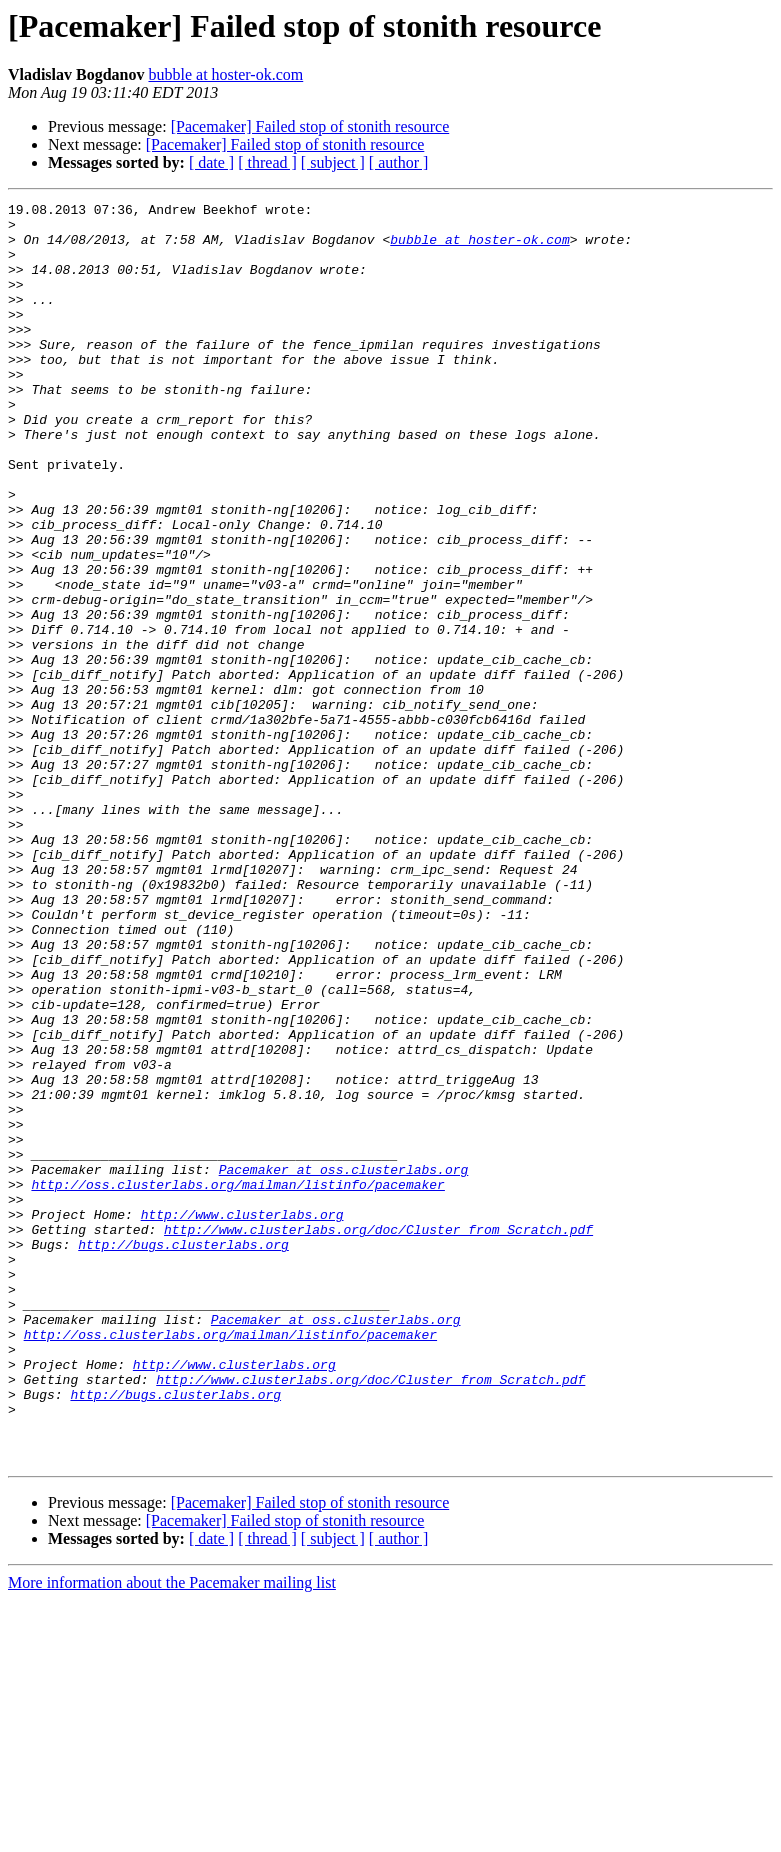  Describe the element at coordinates (344, 1364) in the screenshot. I see `Pacemaker at oss.clusterlabs.org` at that location.